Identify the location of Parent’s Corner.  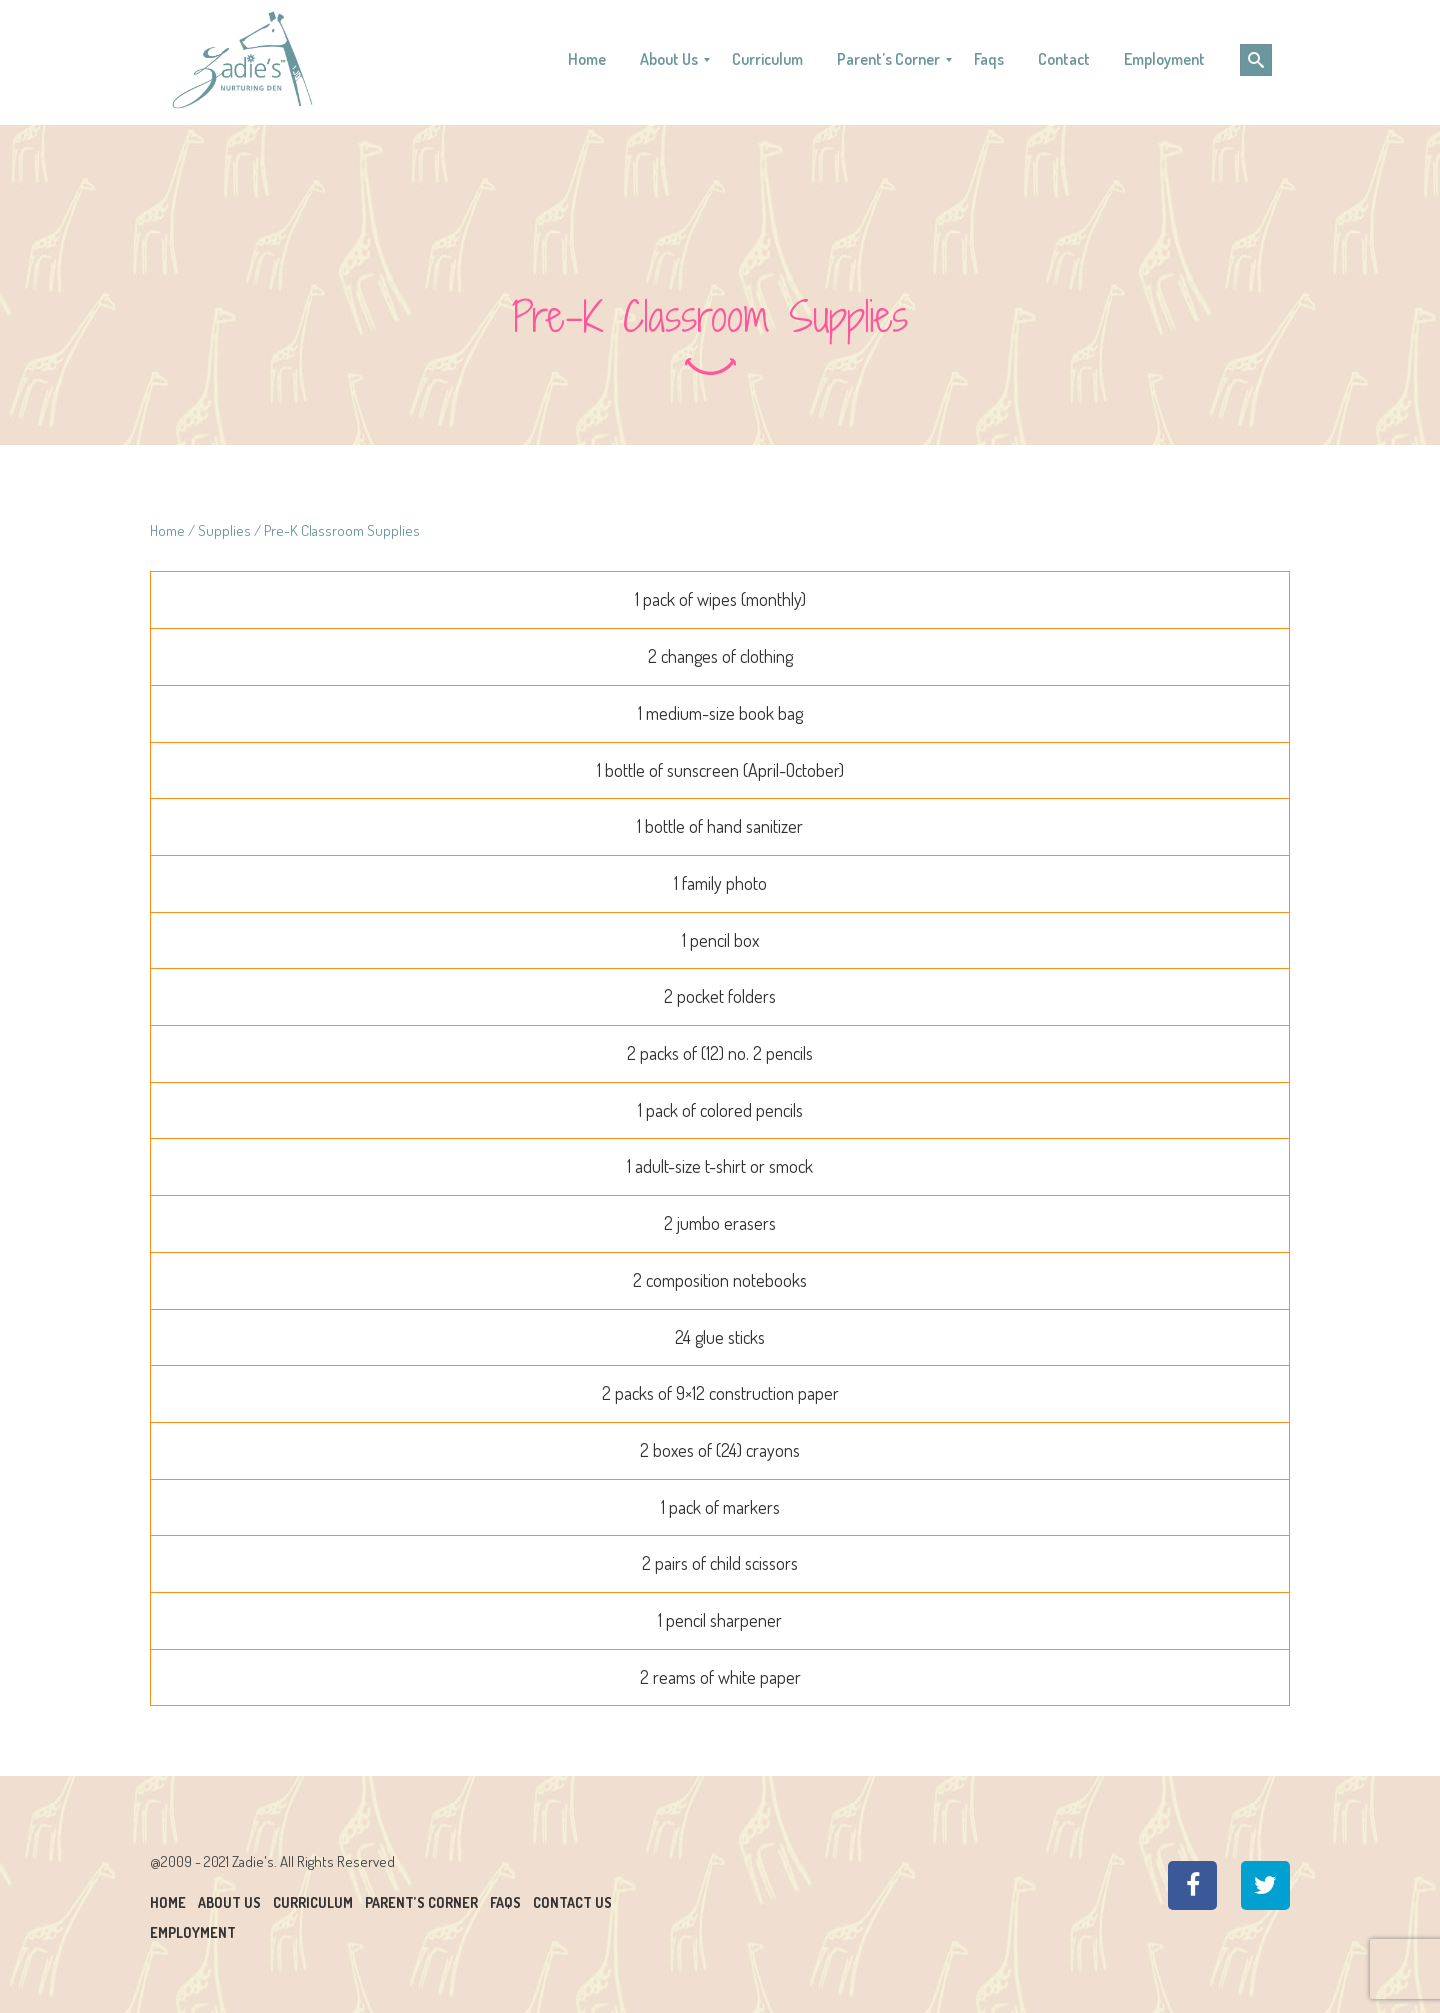
(421, 1902).